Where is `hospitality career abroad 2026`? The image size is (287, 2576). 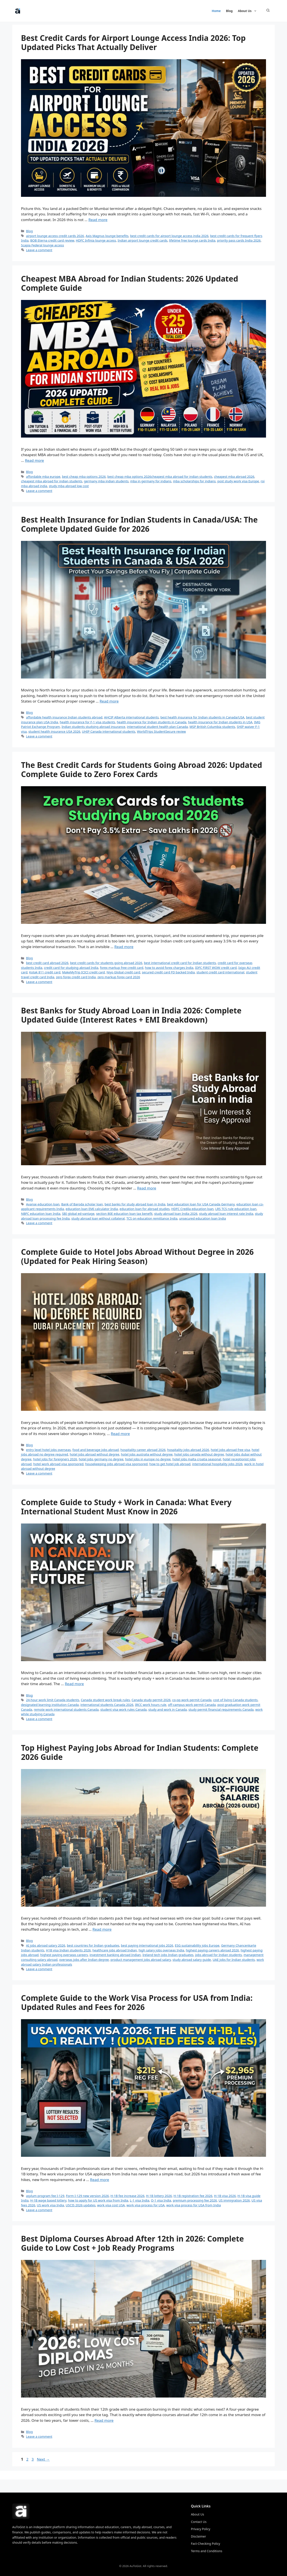 hospitality career abroad 2026 is located at coordinates (143, 1450).